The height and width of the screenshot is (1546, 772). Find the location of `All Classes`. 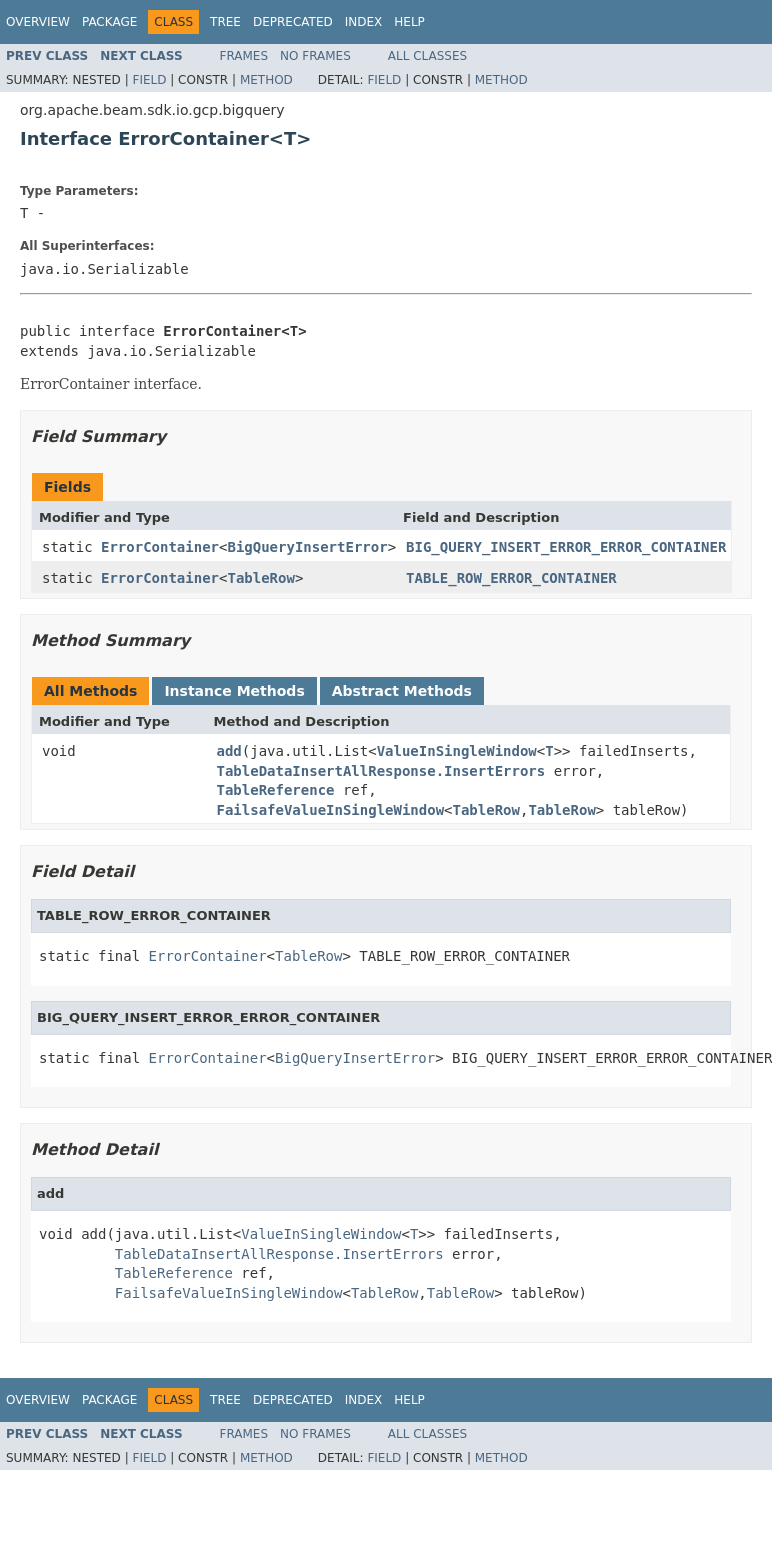

All Classes is located at coordinates (427, 56).